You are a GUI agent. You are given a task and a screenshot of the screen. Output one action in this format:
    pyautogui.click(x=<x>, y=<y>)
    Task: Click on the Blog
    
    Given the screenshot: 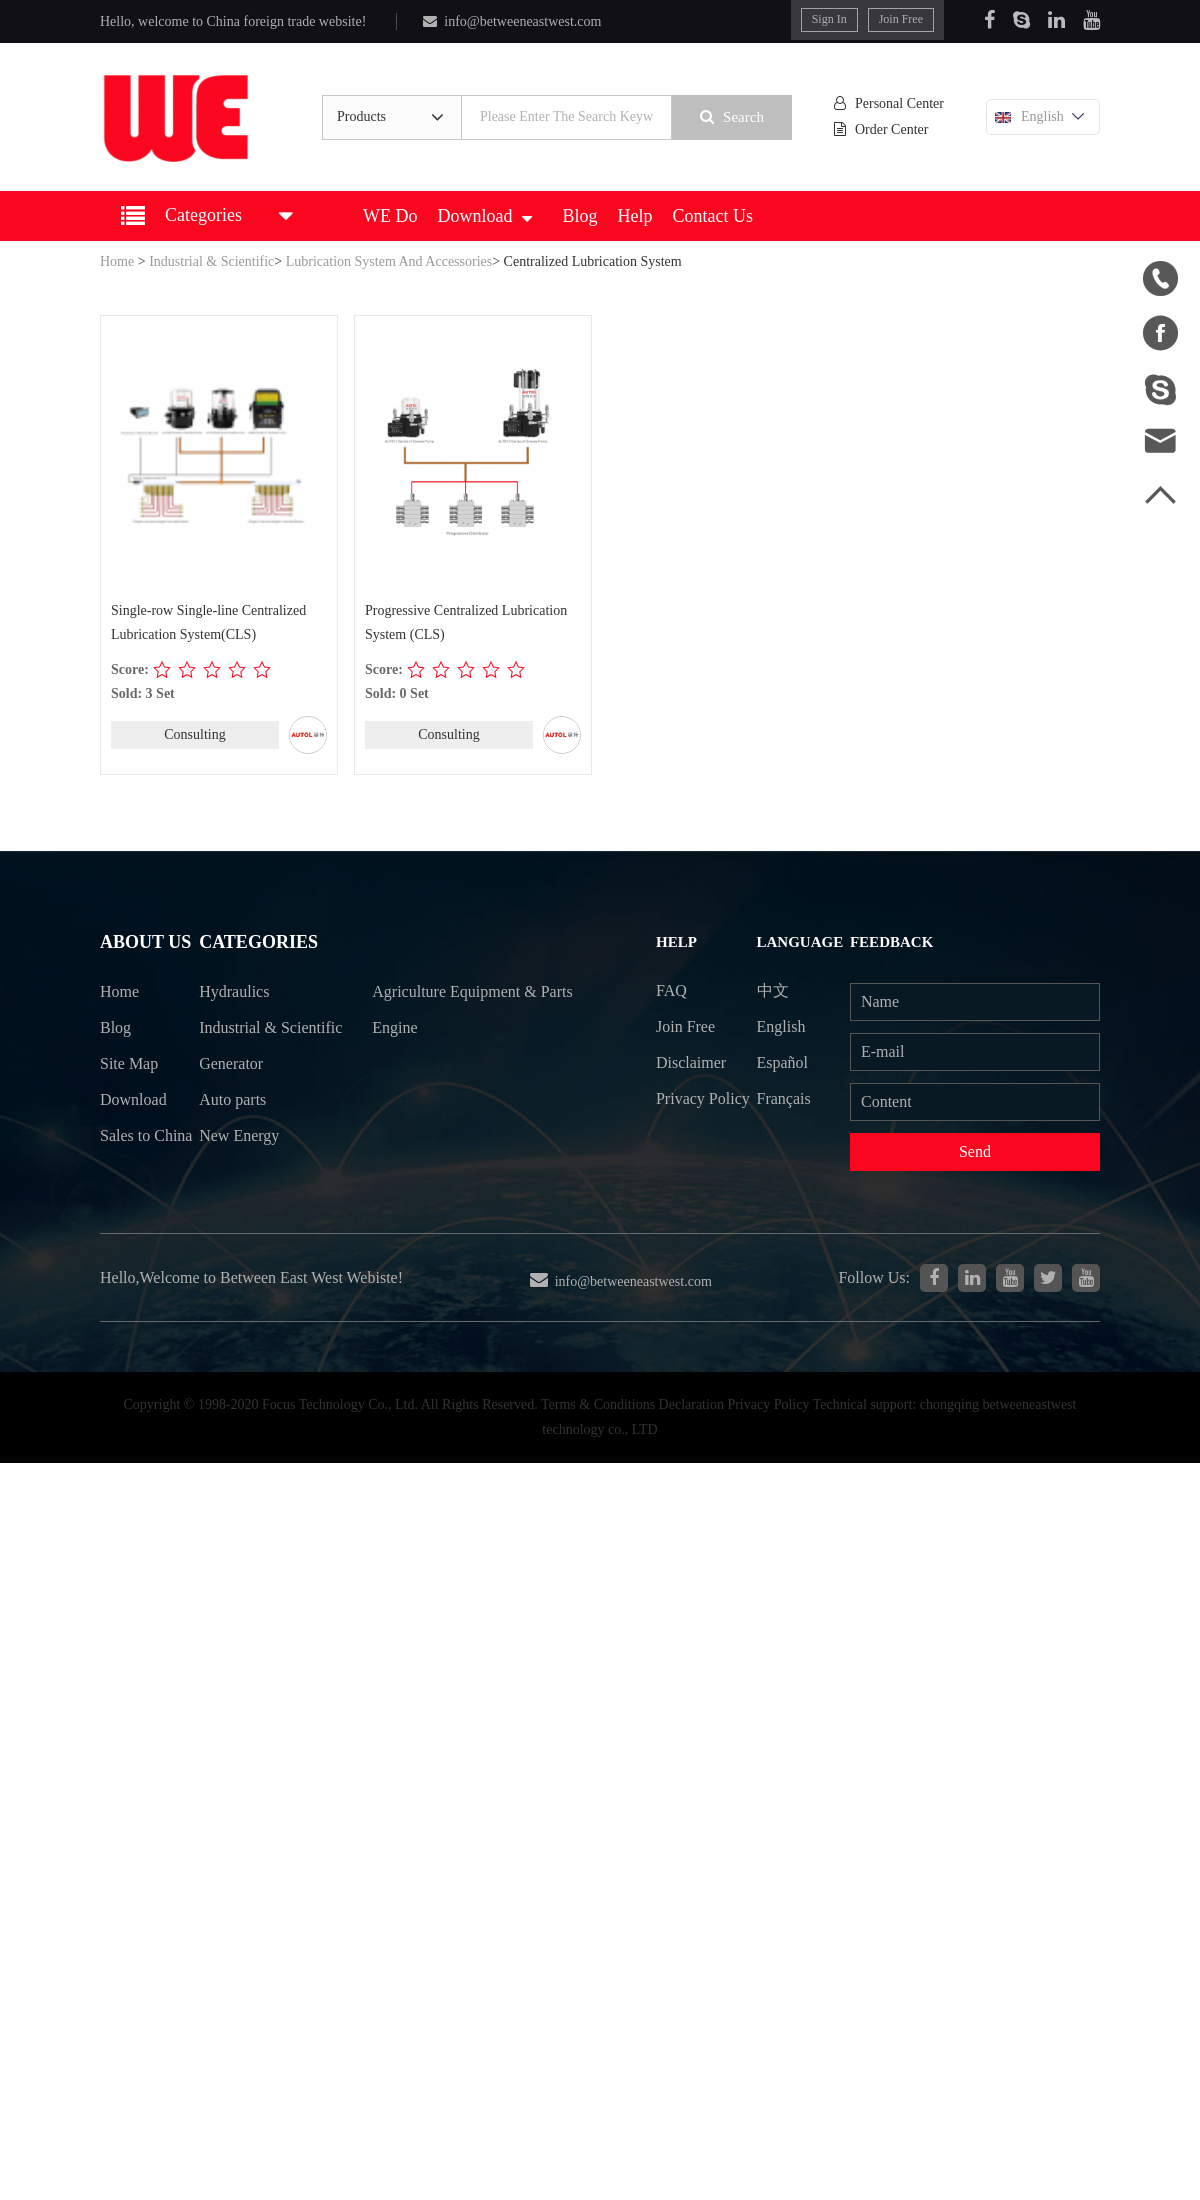 What is the action you would take?
    pyautogui.click(x=579, y=216)
    